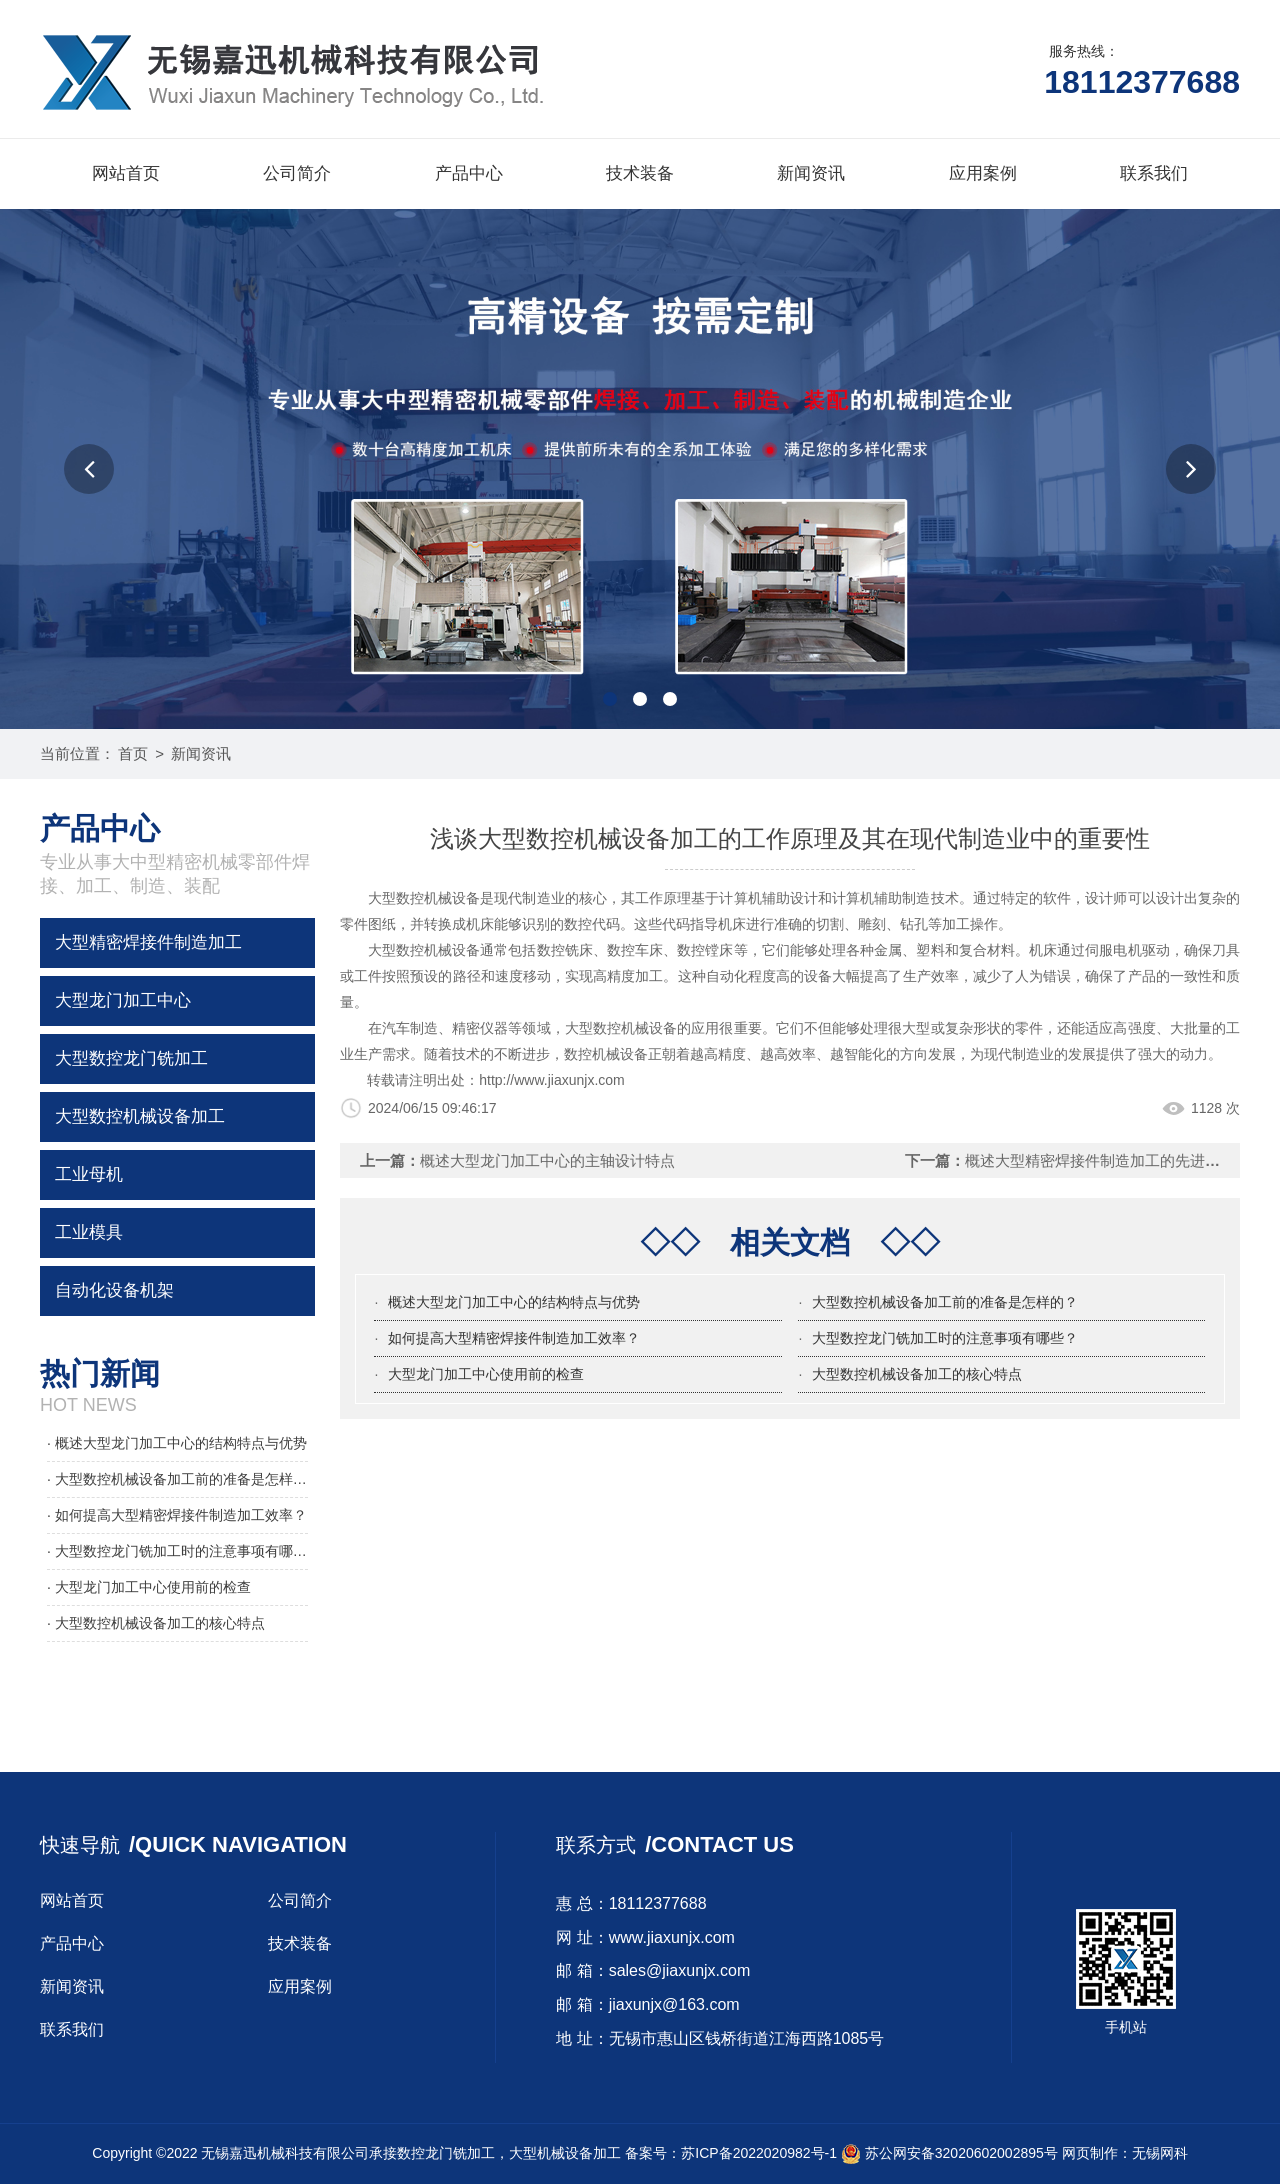 The image size is (1280, 2184). Describe the element at coordinates (114, 1290) in the screenshot. I see `自动化设备机架` at that location.